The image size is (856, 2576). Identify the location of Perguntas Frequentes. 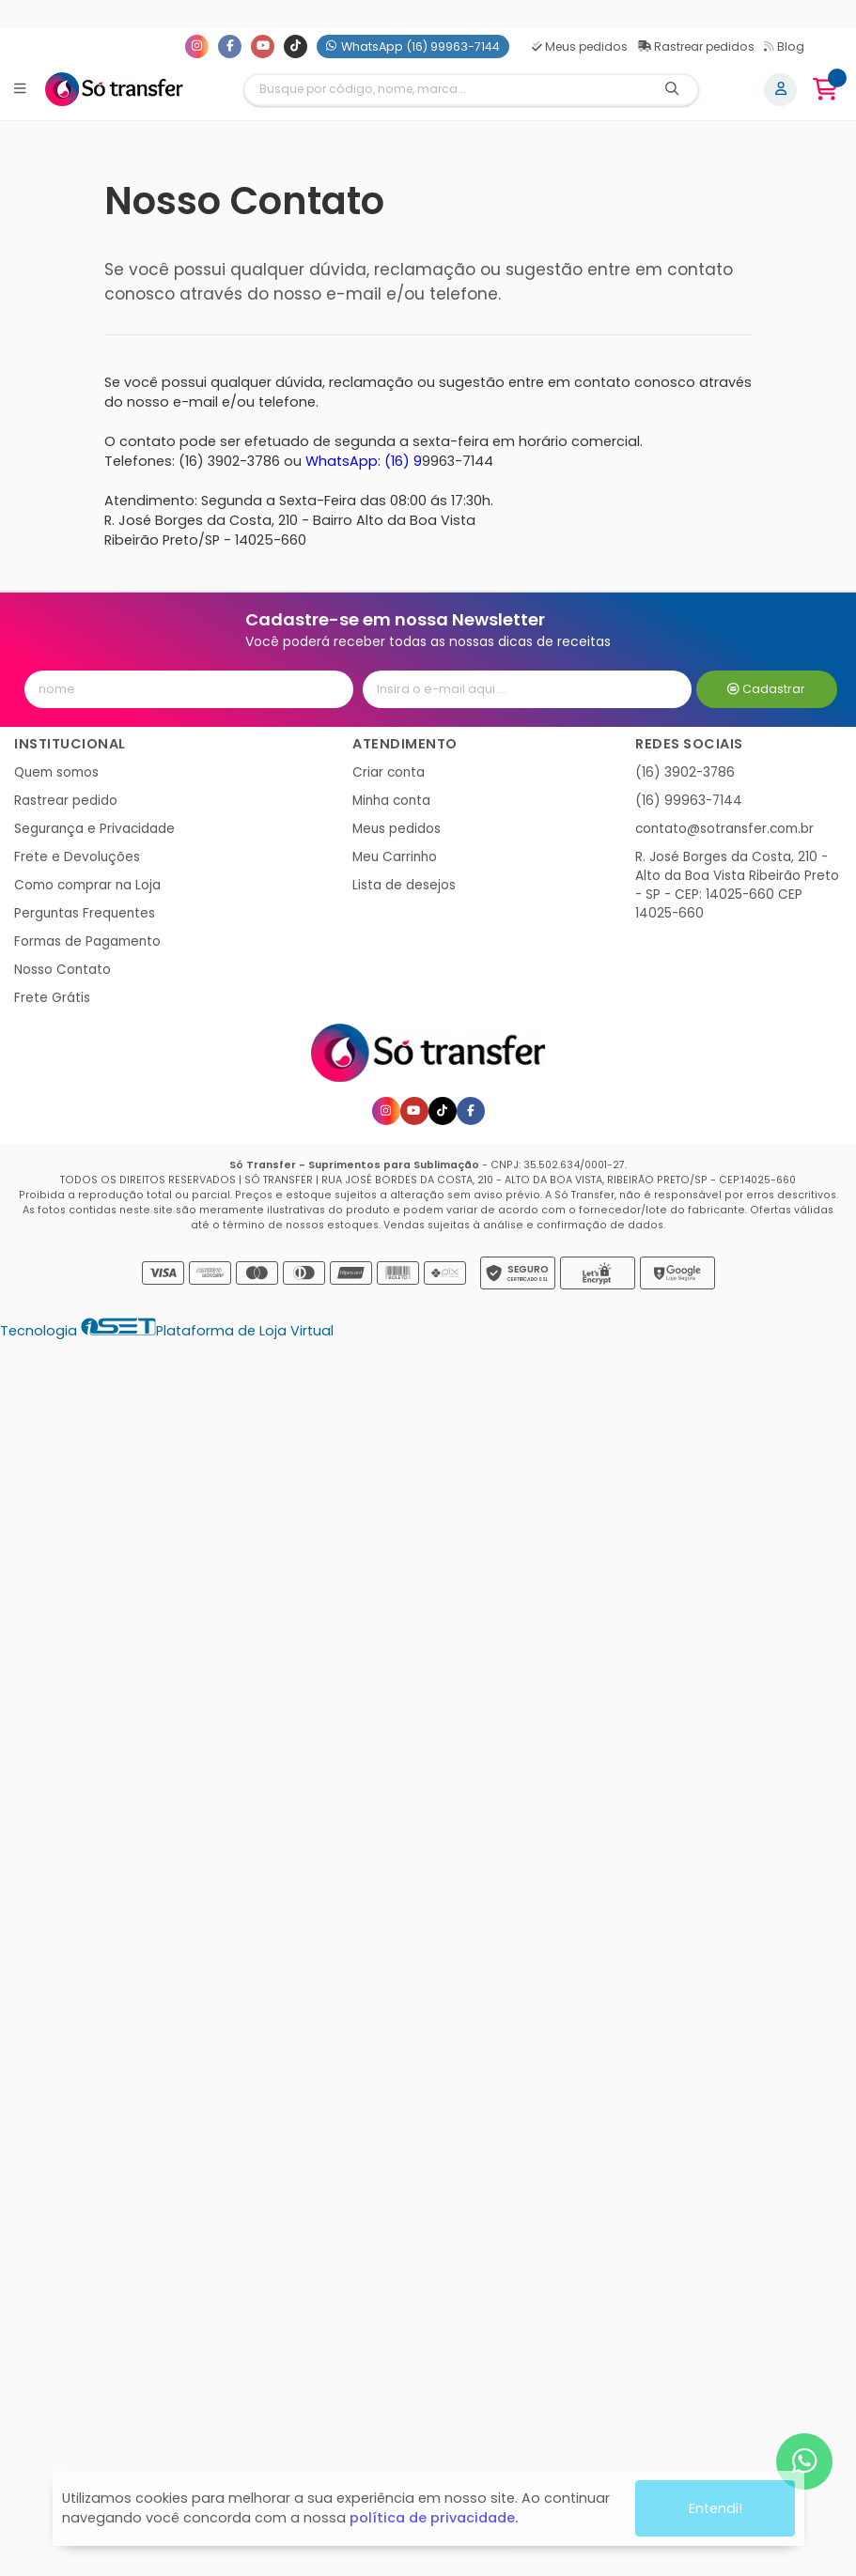
(84, 913).